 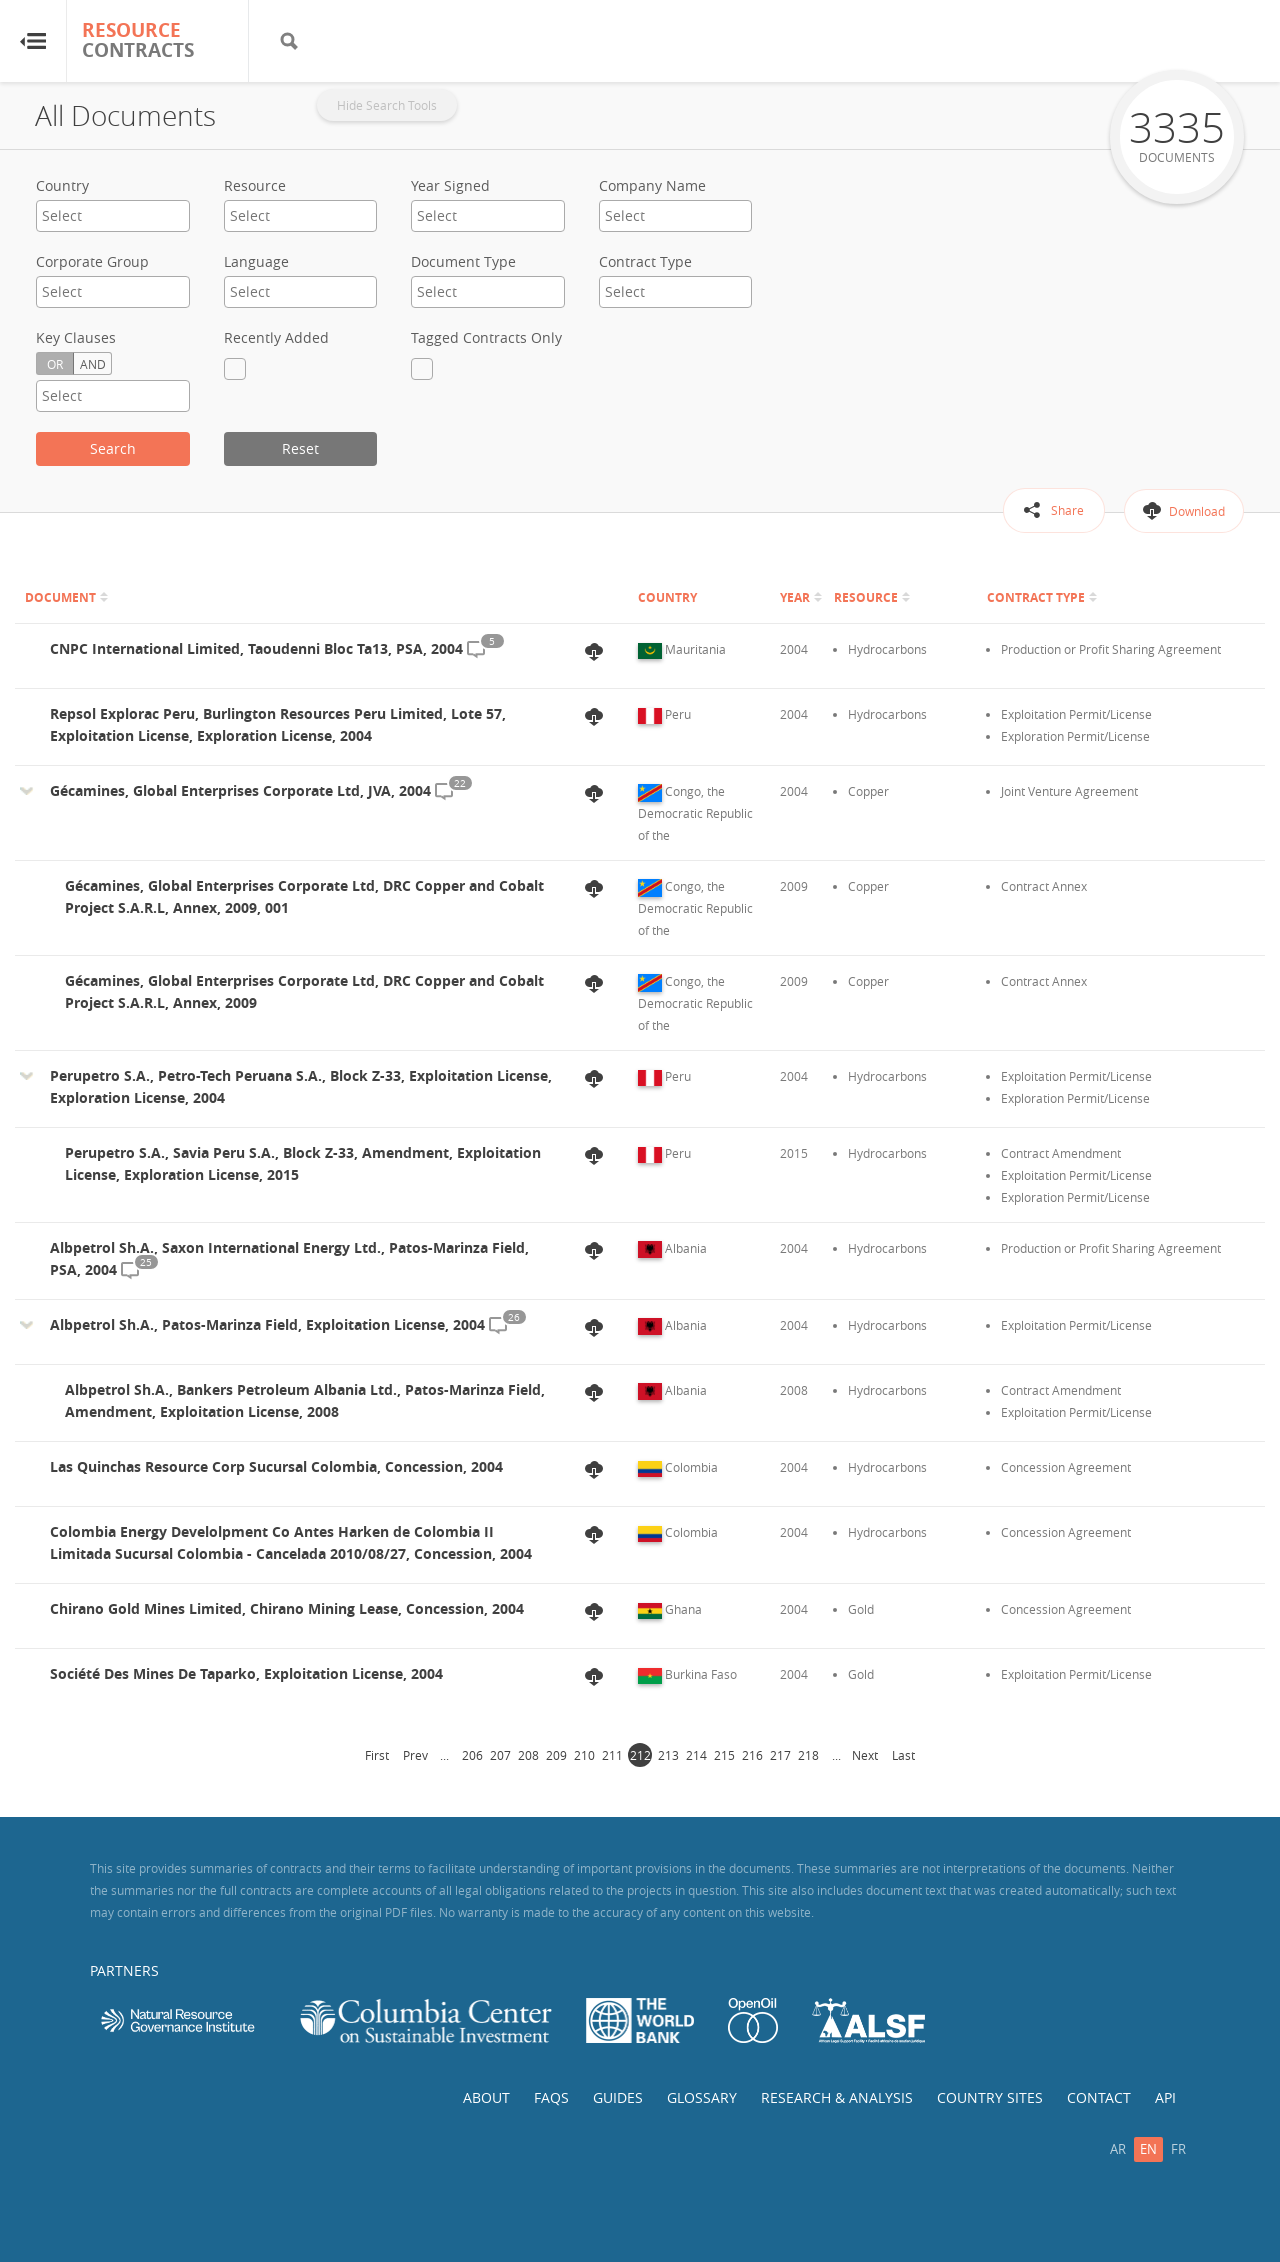 I want to click on 208, so click(x=528, y=1755).